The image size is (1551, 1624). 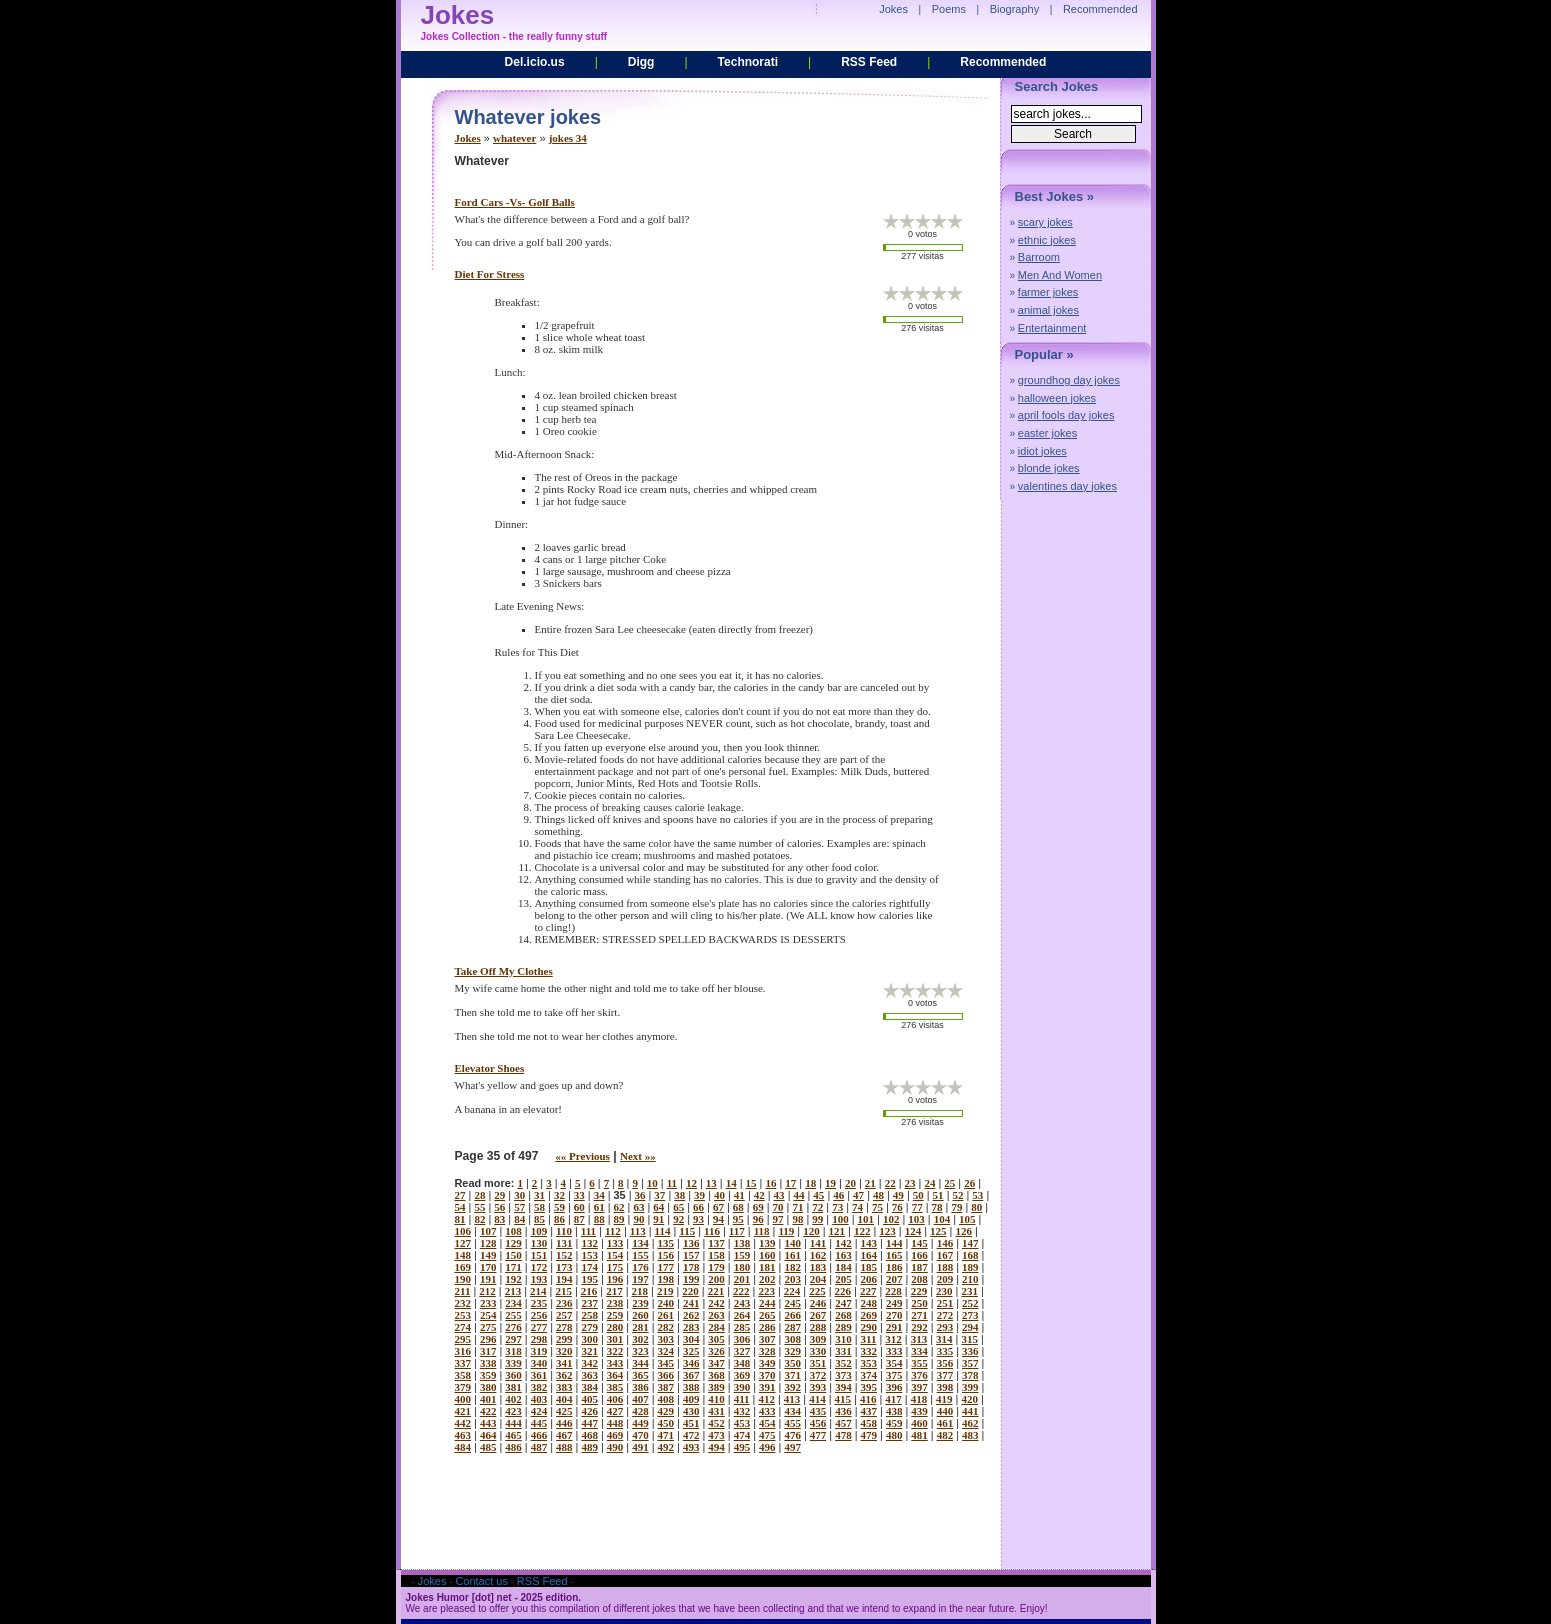 I want to click on 427, so click(x=615, y=1411).